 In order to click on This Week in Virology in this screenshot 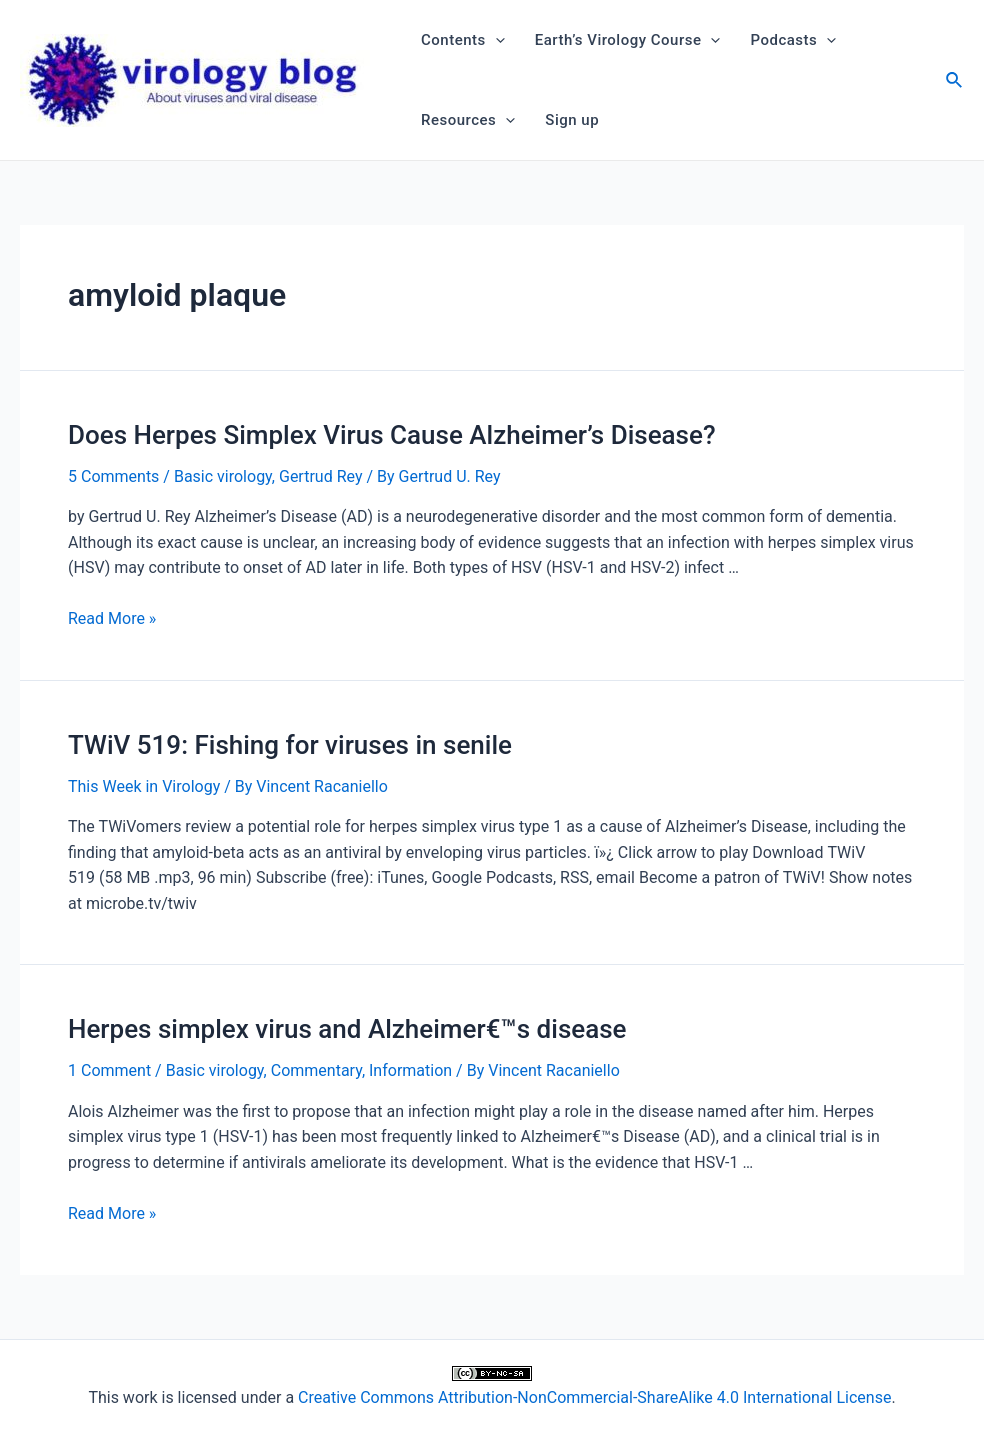, I will do `click(144, 786)`.